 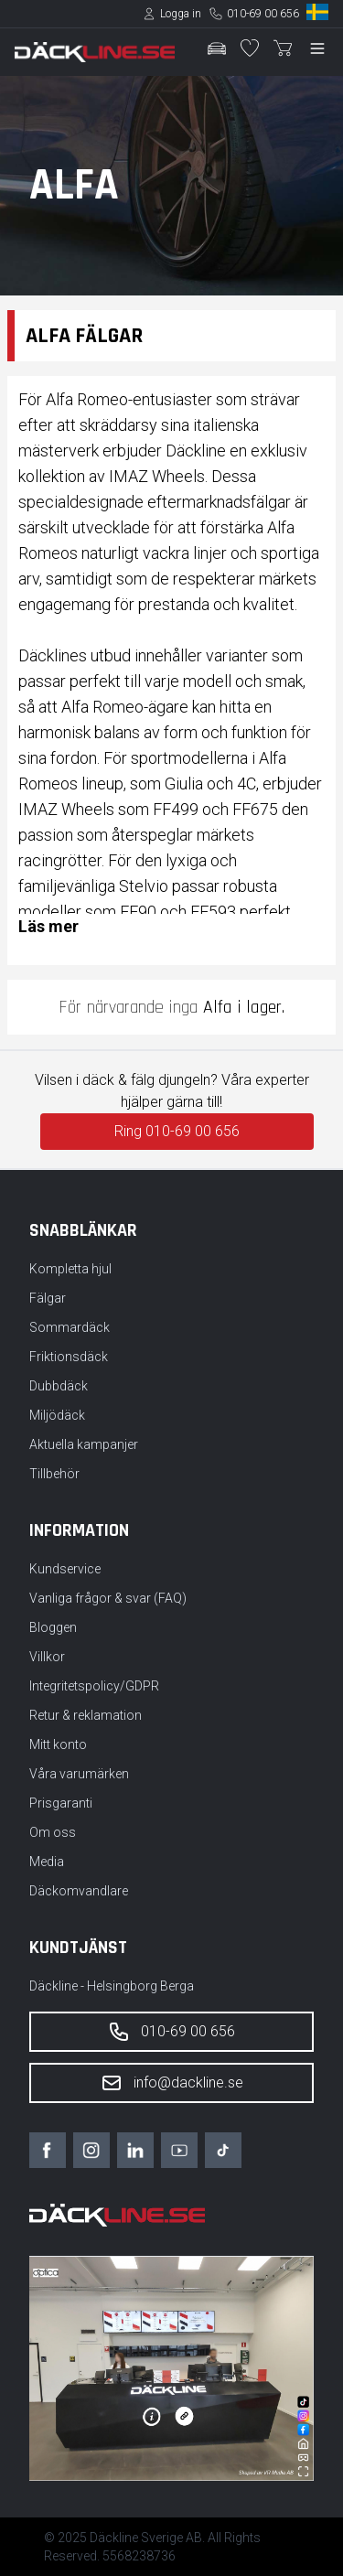 What do you see at coordinates (70, 1268) in the screenshot?
I see `Kompletta hjul` at bounding box center [70, 1268].